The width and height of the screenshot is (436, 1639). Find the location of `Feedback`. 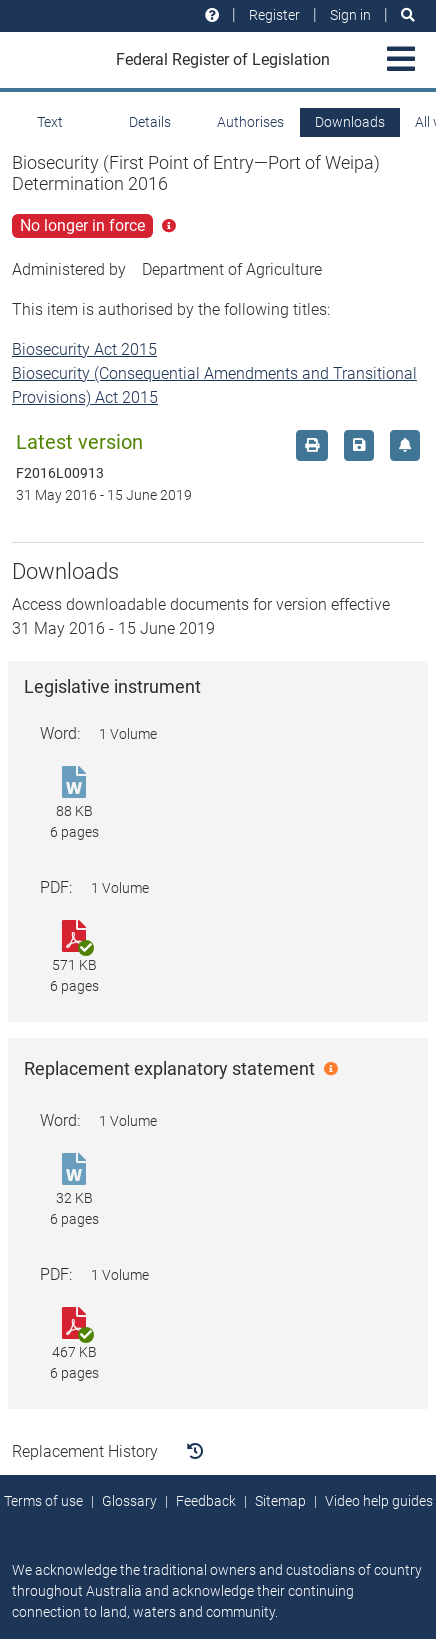

Feedback is located at coordinates (206, 1501).